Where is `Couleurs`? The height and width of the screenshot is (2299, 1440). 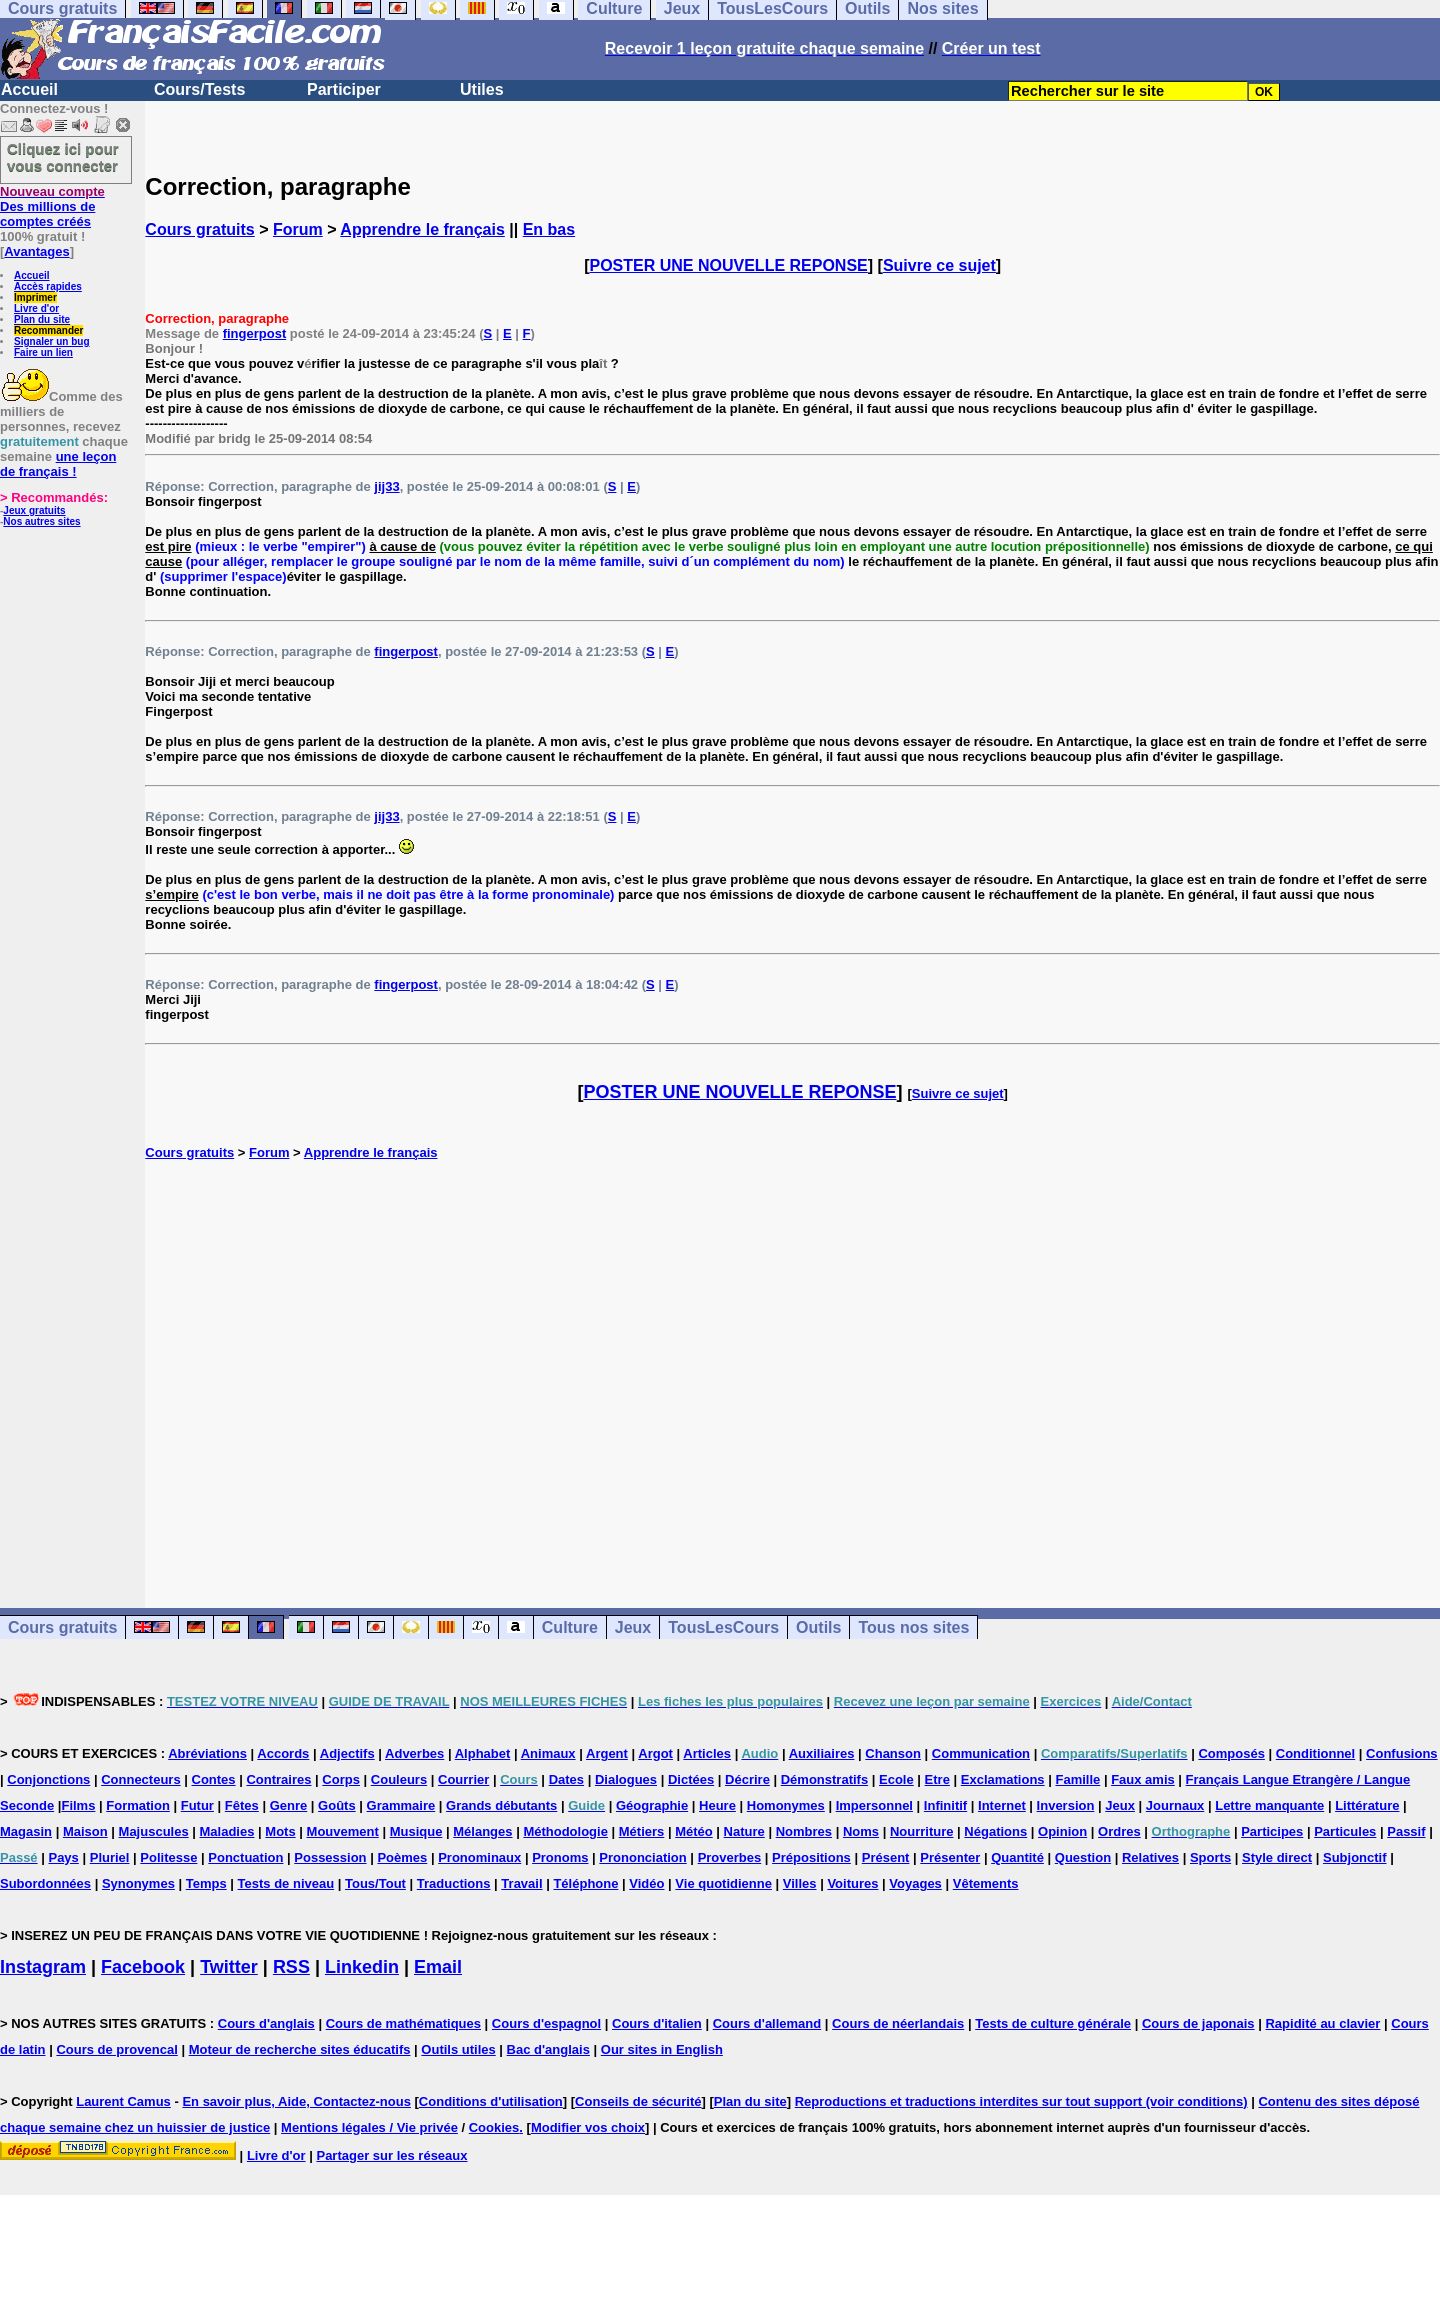
Couleurs is located at coordinates (399, 1779).